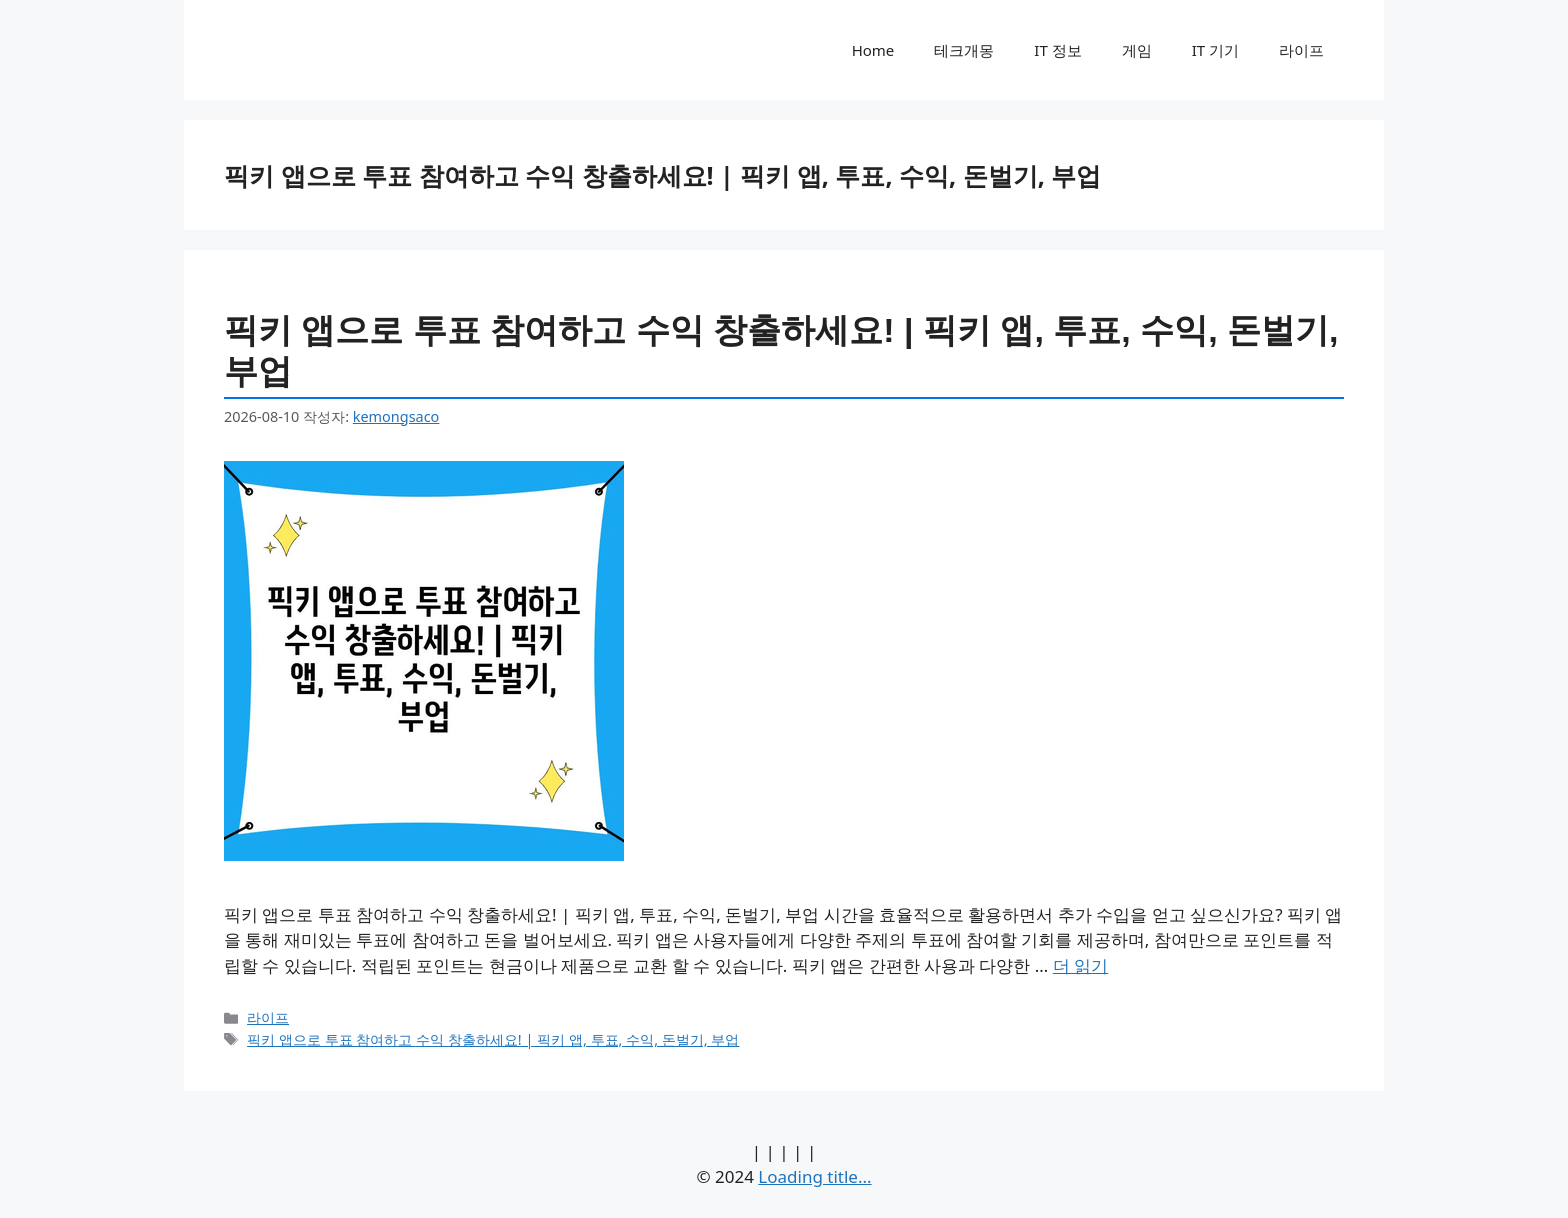 The image size is (1568, 1218). What do you see at coordinates (964, 50) in the screenshot?
I see `테크개몽` at bounding box center [964, 50].